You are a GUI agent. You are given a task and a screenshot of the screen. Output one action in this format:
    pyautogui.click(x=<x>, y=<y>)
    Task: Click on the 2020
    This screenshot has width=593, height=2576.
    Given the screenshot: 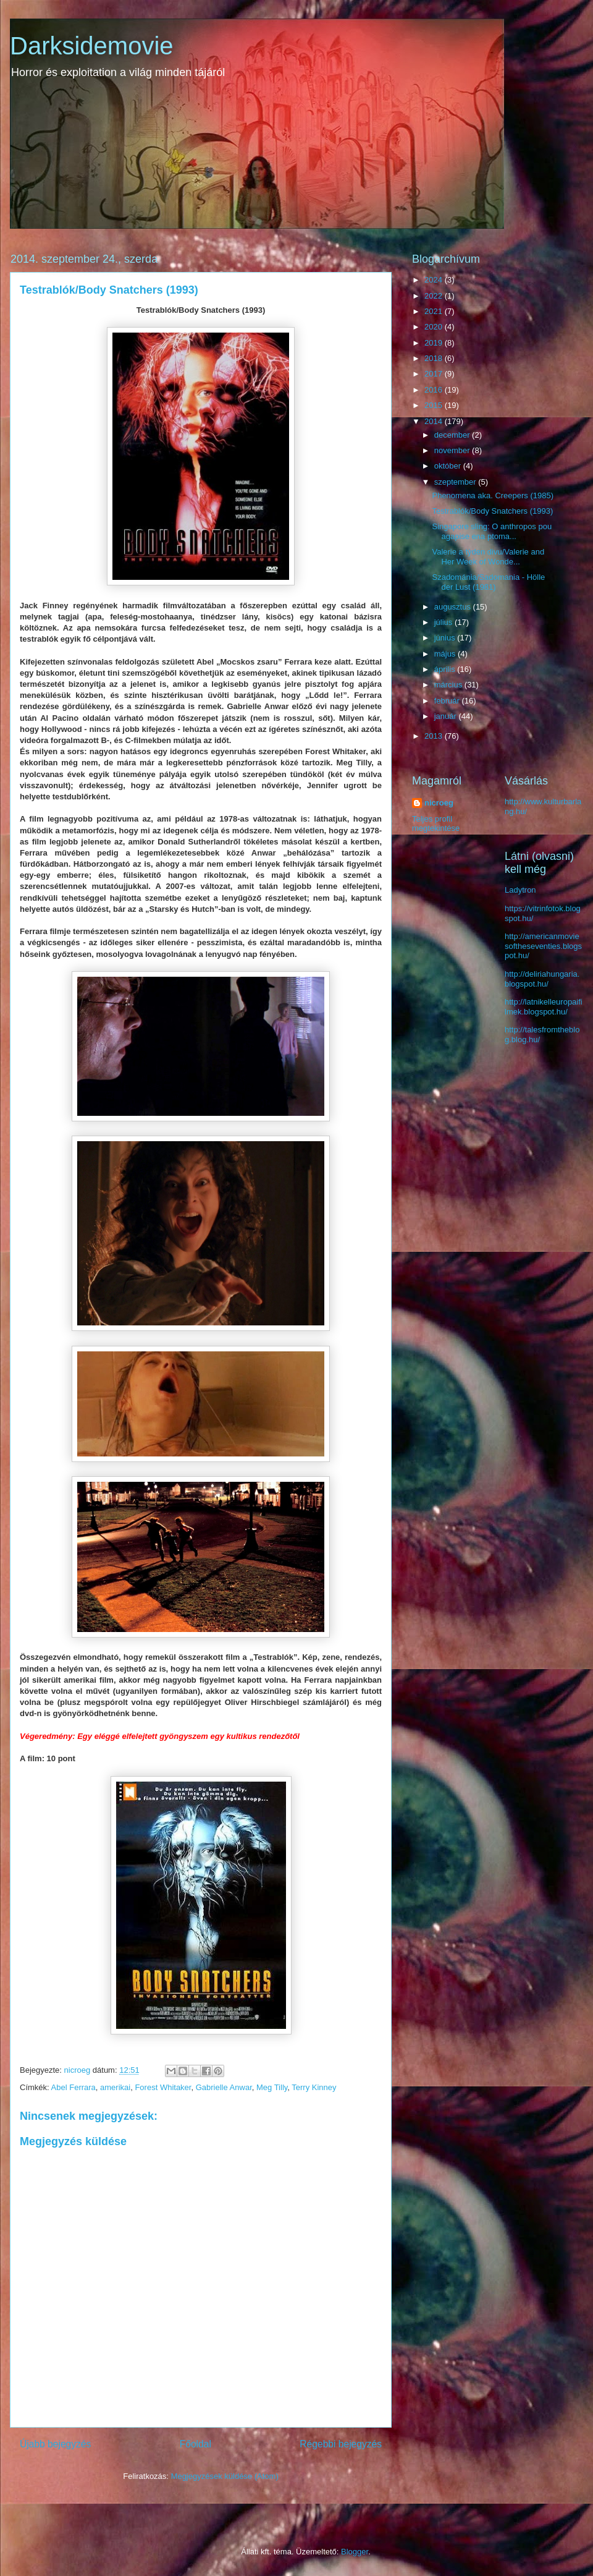 What is the action you would take?
    pyautogui.click(x=434, y=326)
    